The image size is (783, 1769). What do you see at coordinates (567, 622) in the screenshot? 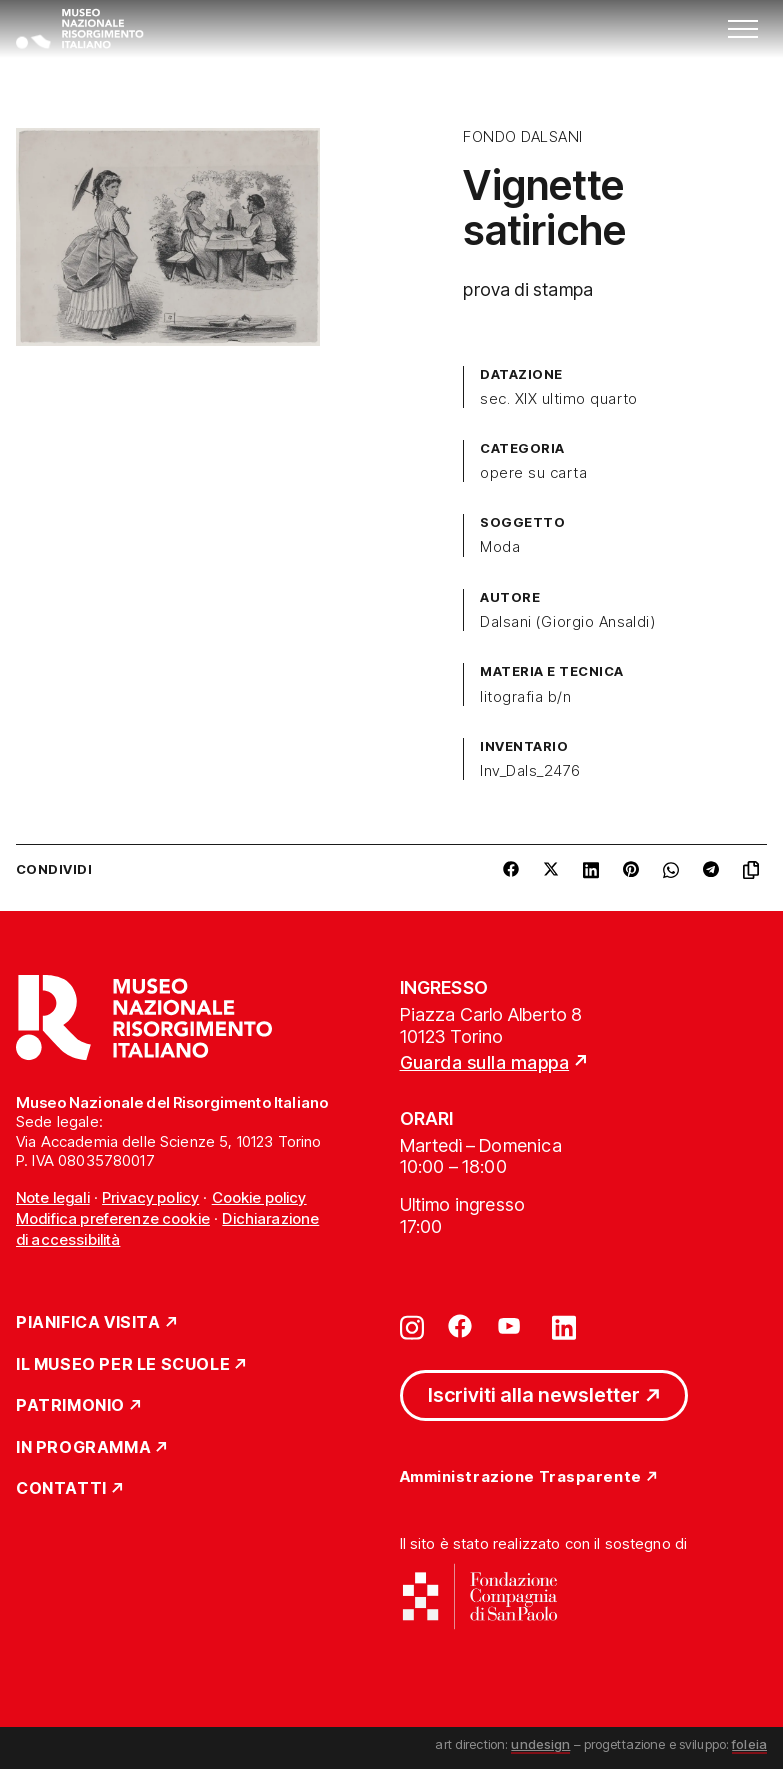
I see `Dalsani (Giorgio Ansaldi)` at bounding box center [567, 622].